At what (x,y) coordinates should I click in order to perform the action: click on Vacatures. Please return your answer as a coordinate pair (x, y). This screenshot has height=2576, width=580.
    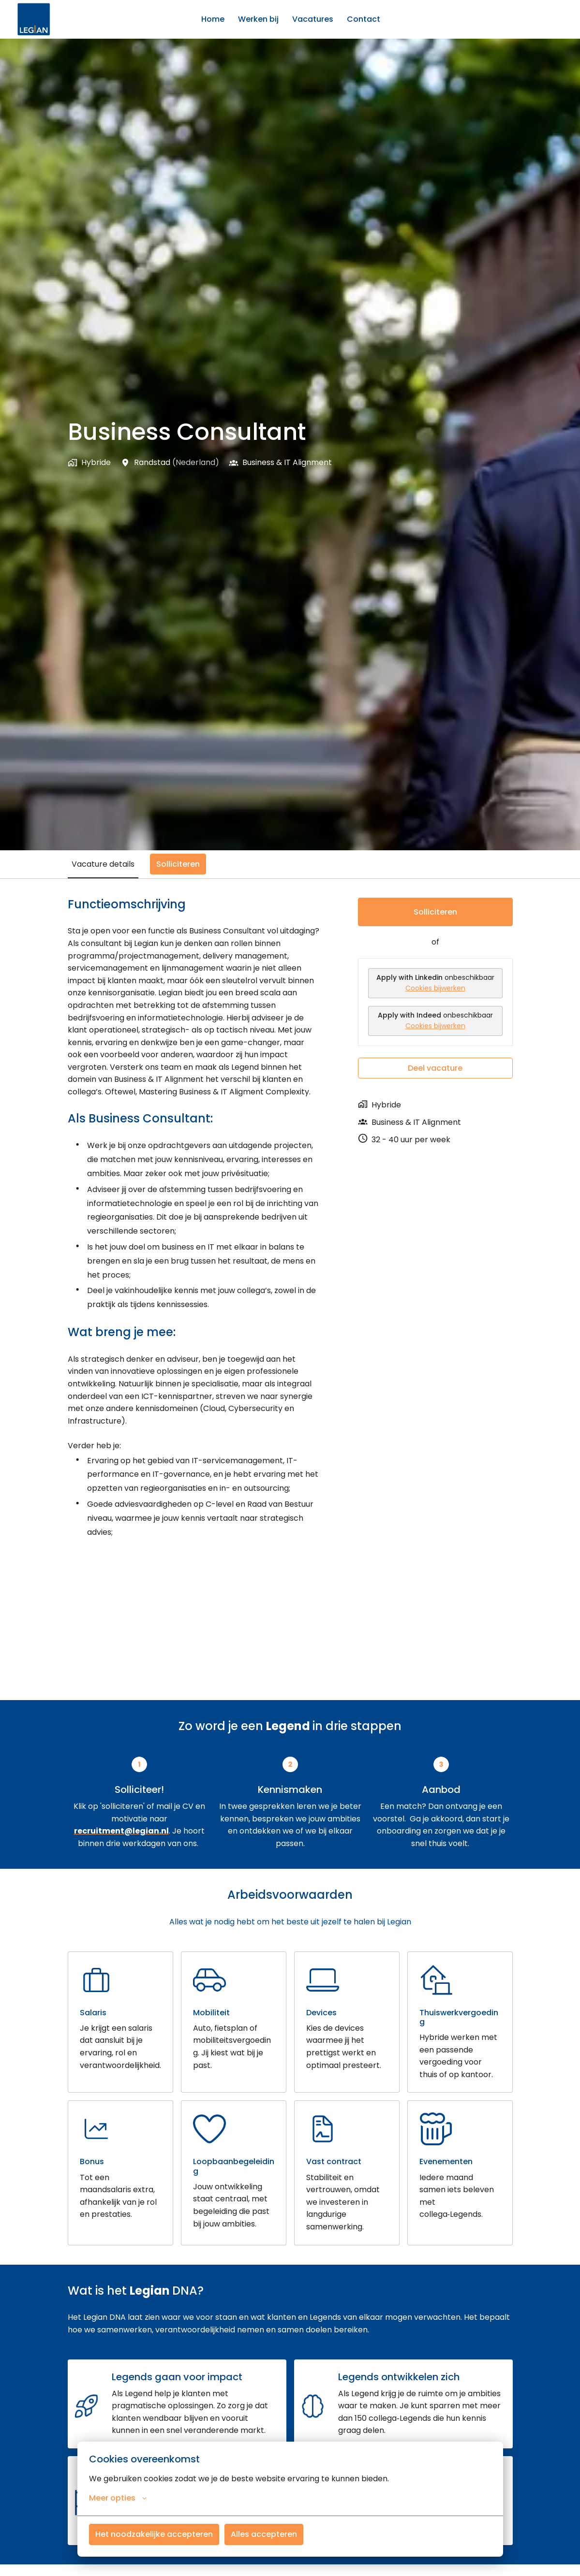
    Looking at the image, I should click on (312, 19).